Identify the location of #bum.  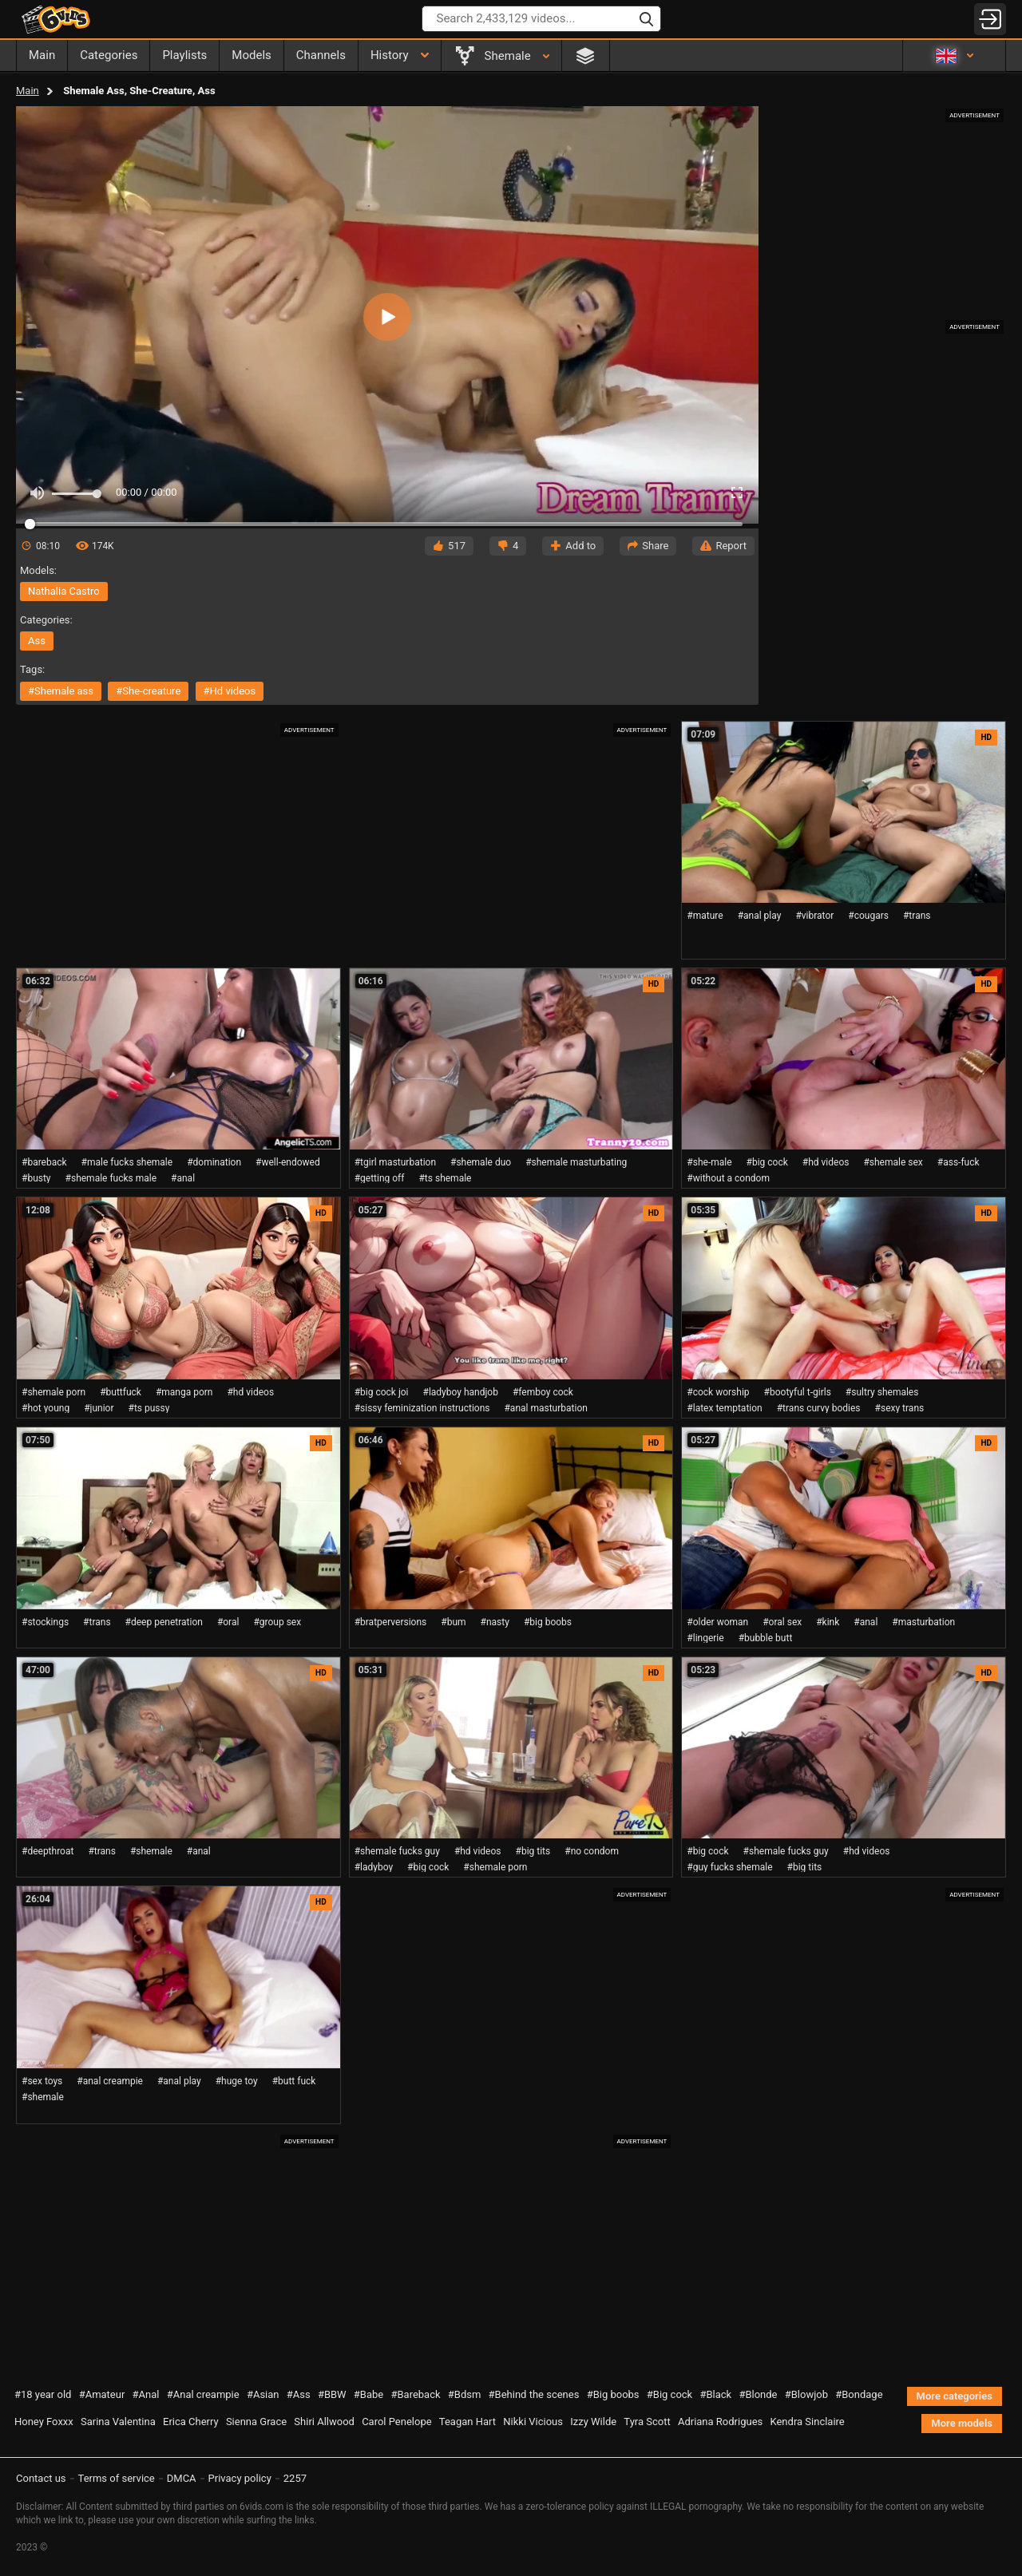
(453, 1622).